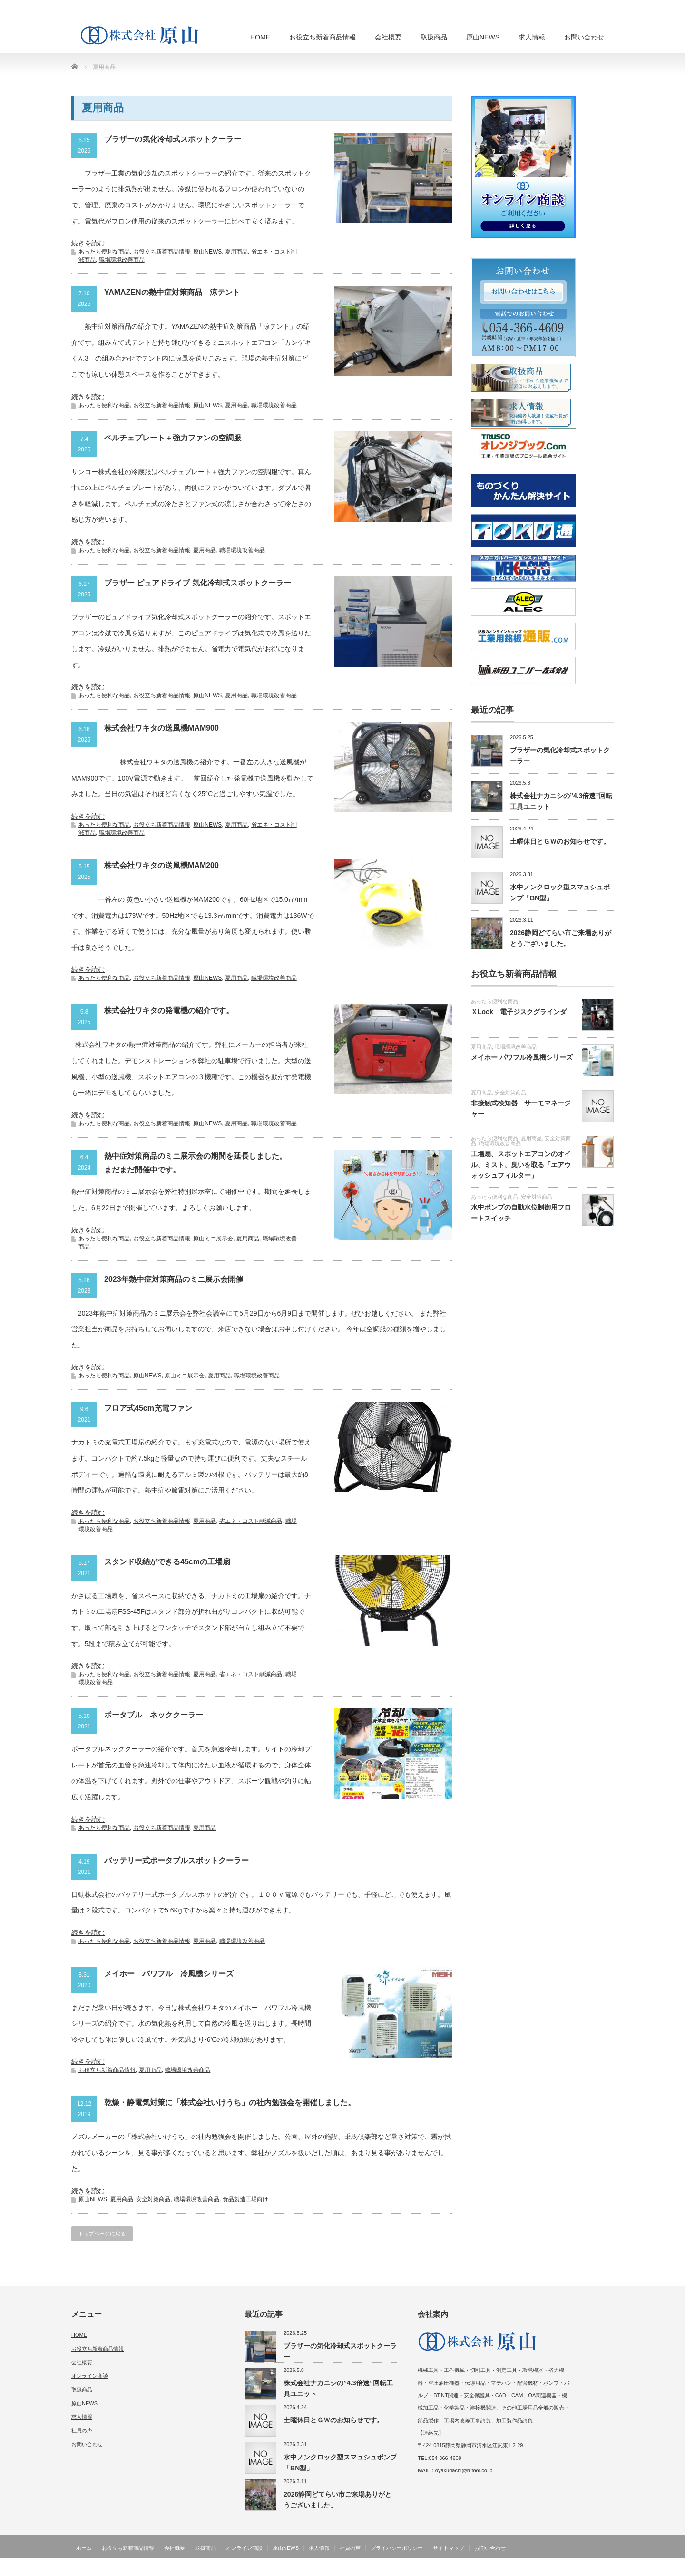  I want to click on 株式会社ワキタの送風機MAM900, so click(161, 728).